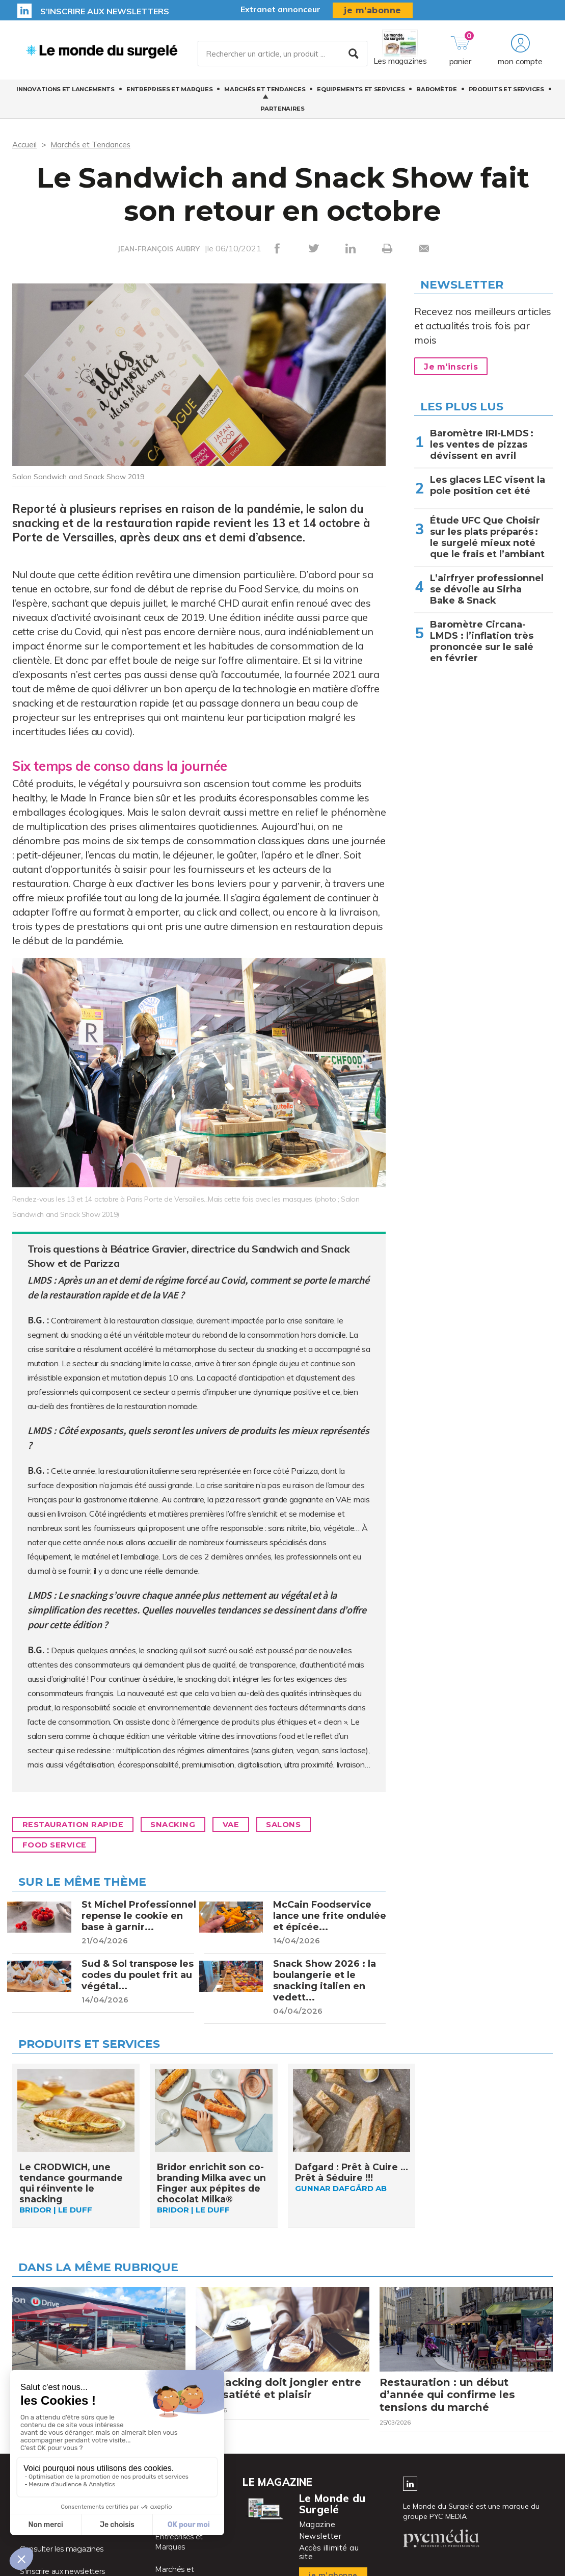 The image size is (565, 2576). Describe the element at coordinates (283, 55) in the screenshot. I see `[Rechercher un article, un produit ...]` at that location.